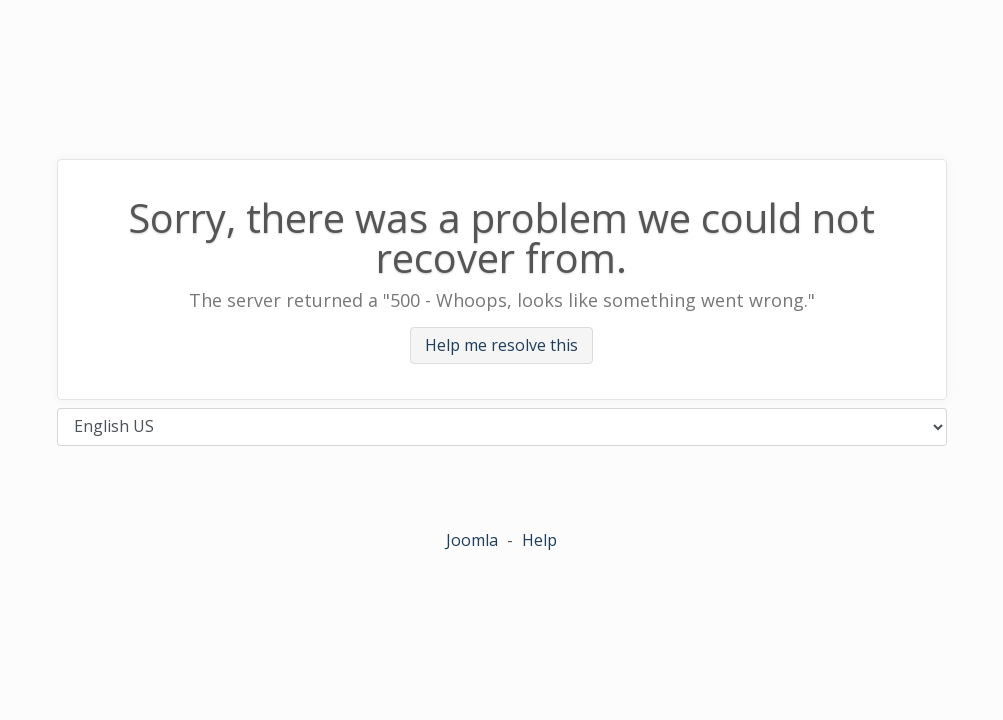 Image resolution: width=1003 pixels, height=720 pixels. Describe the element at coordinates (501, 346) in the screenshot. I see `Help me resolve this` at that location.